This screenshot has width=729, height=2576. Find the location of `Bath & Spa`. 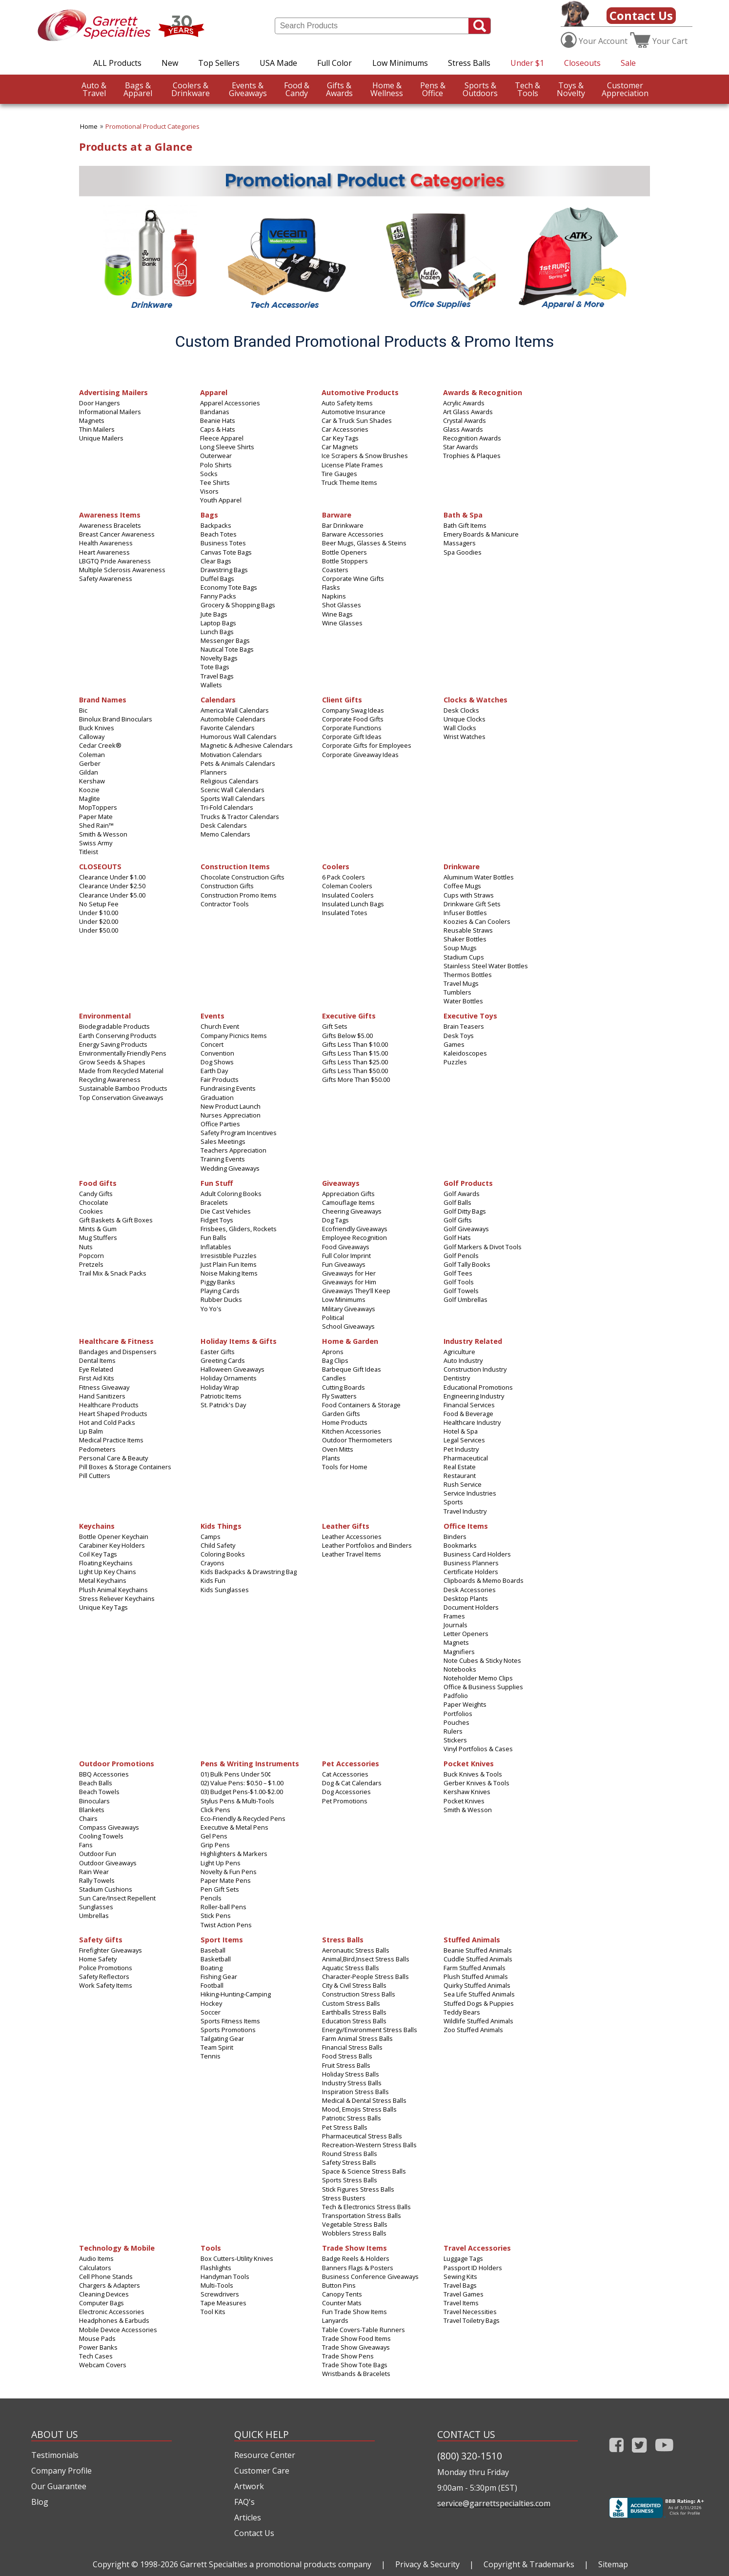

Bath & Spa is located at coordinates (463, 514).